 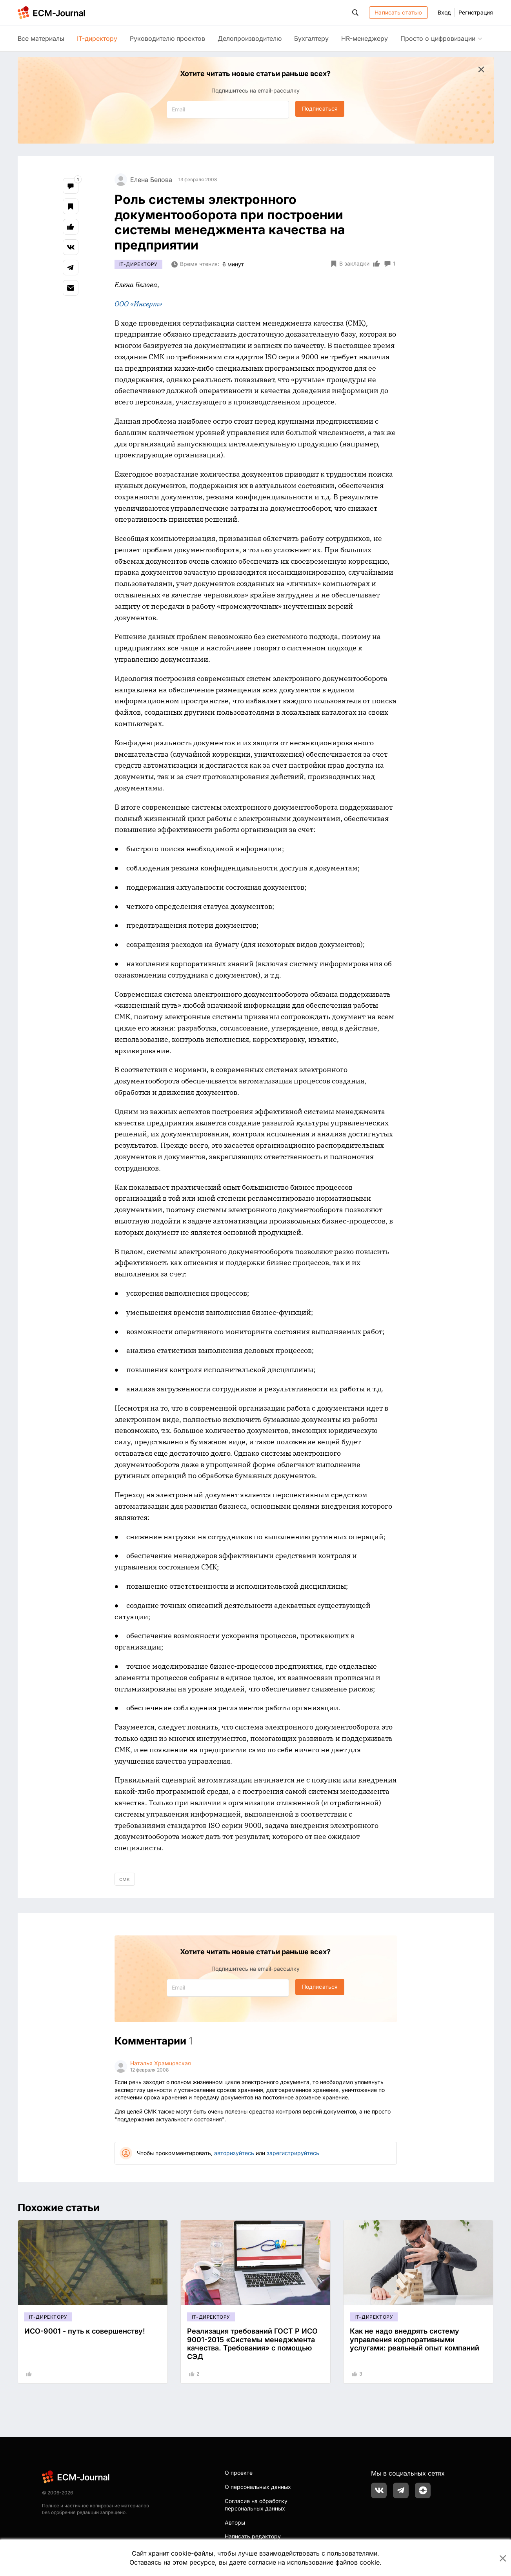 What do you see at coordinates (84, 2331) in the screenshot?
I see `ИСО-9001 - путь к совершенству!` at bounding box center [84, 2331].